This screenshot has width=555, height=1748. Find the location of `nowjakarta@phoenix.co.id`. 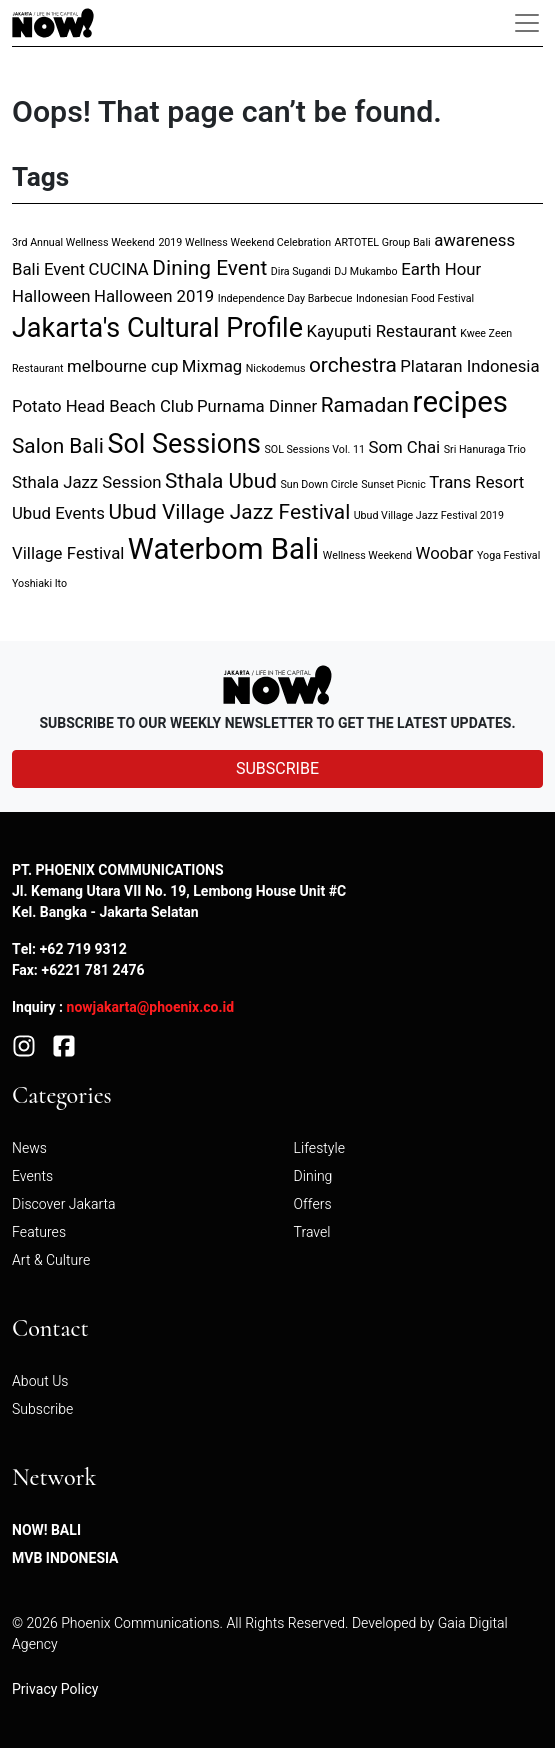

nowjakarta@phoenix.co.id is located at coordinates (151, 1007).